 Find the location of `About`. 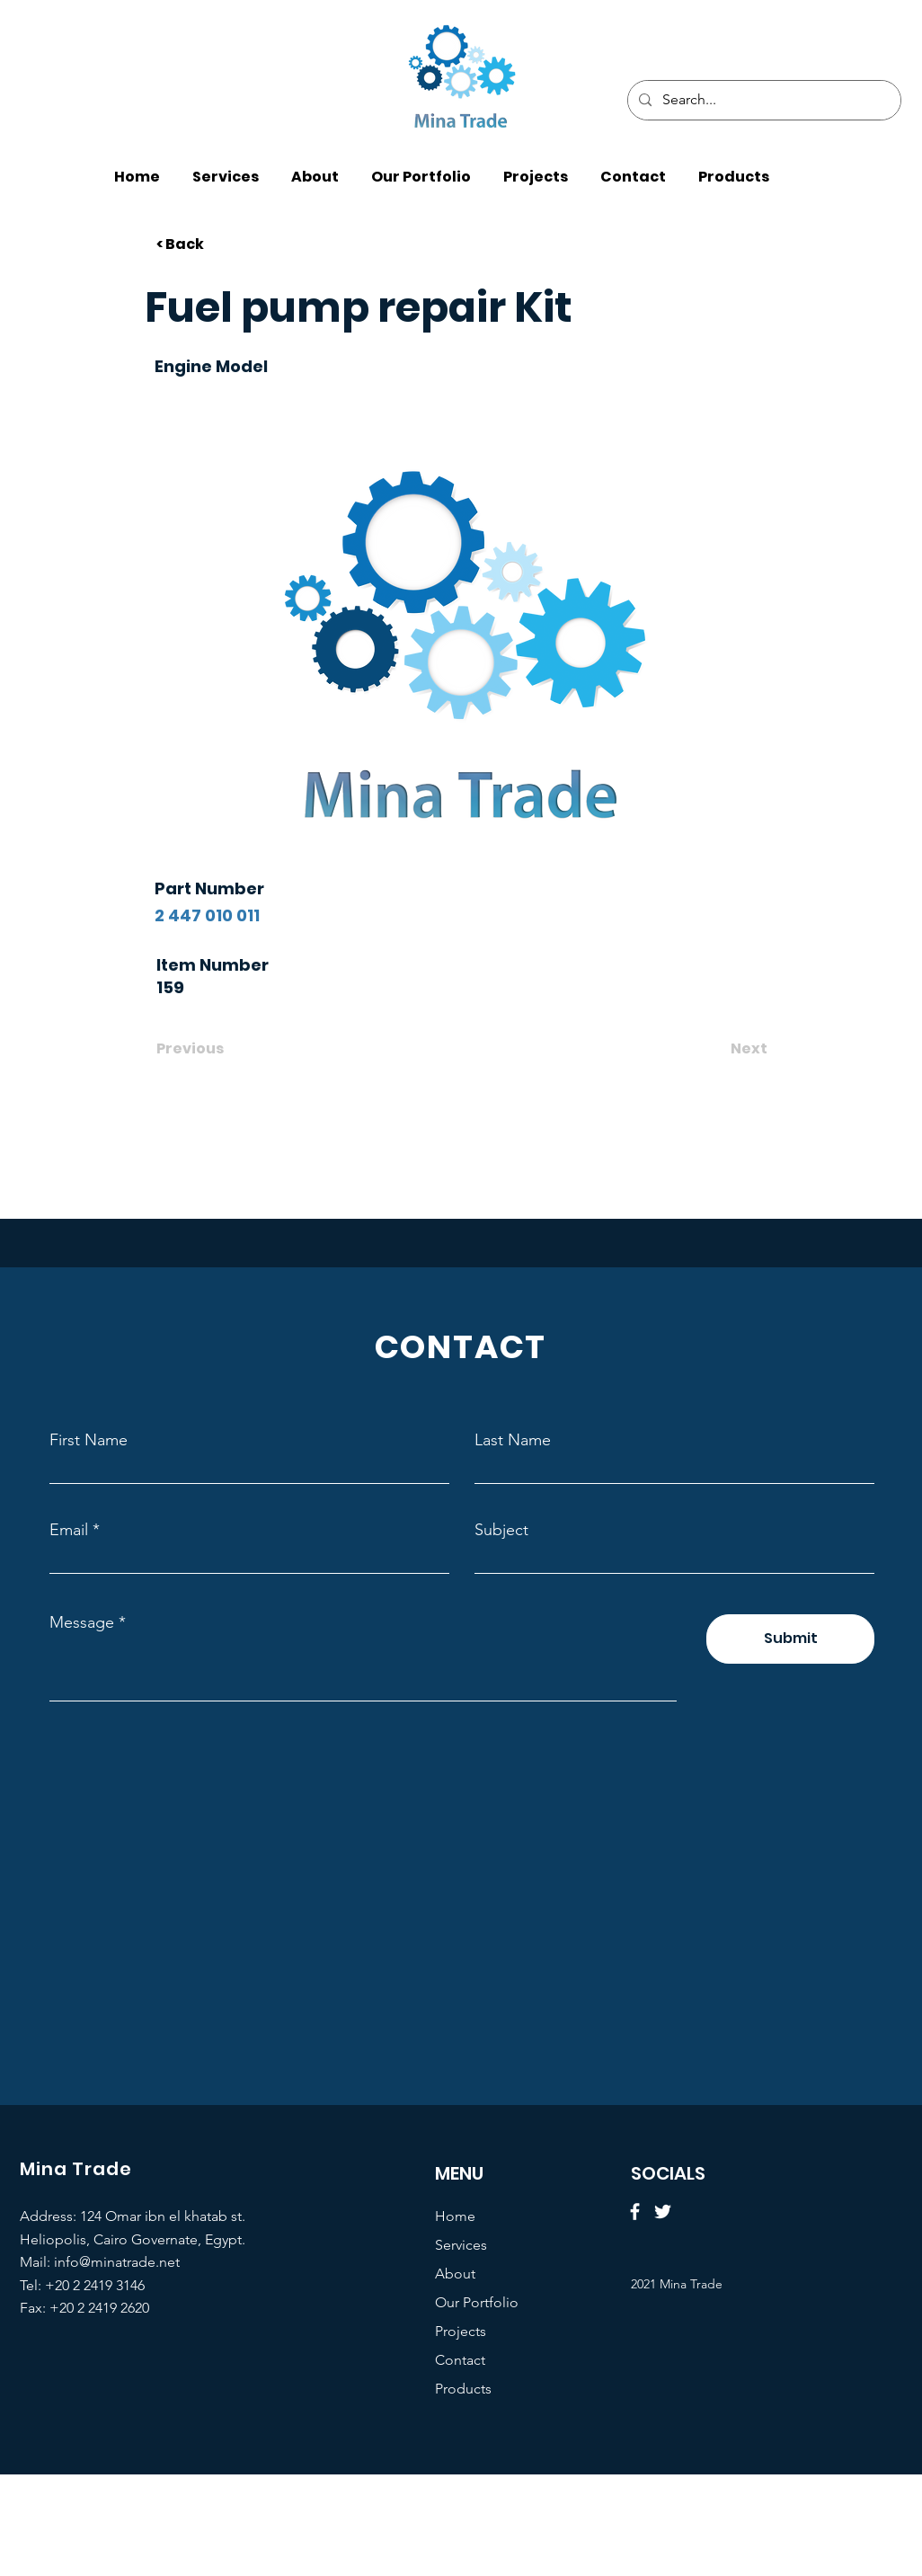

About is located at coordinates (455, 2273).